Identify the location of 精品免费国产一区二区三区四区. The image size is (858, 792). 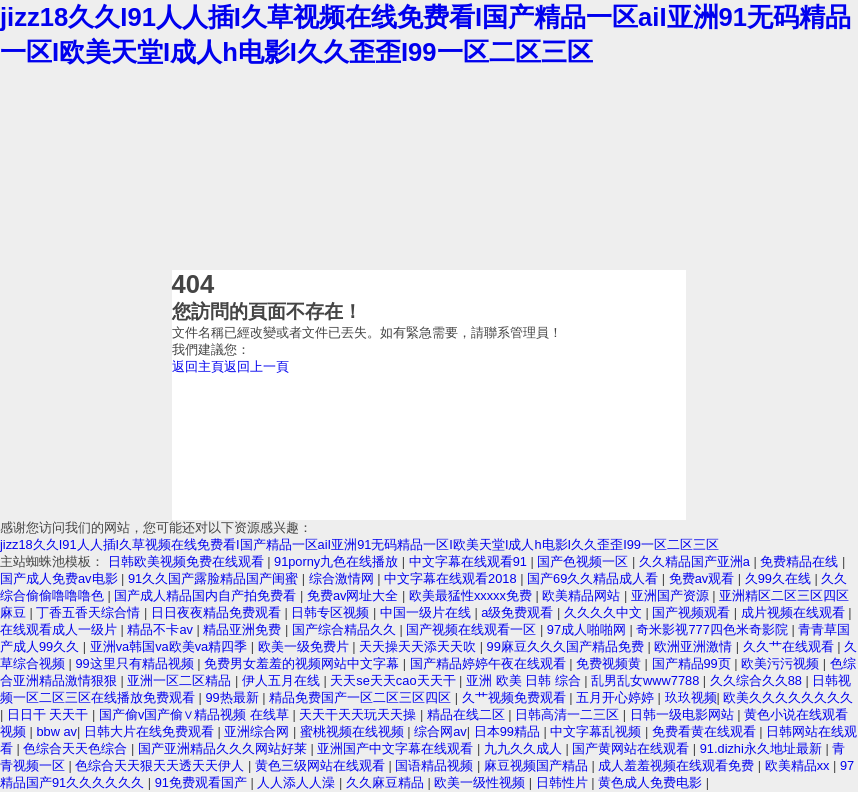
(362, 697).